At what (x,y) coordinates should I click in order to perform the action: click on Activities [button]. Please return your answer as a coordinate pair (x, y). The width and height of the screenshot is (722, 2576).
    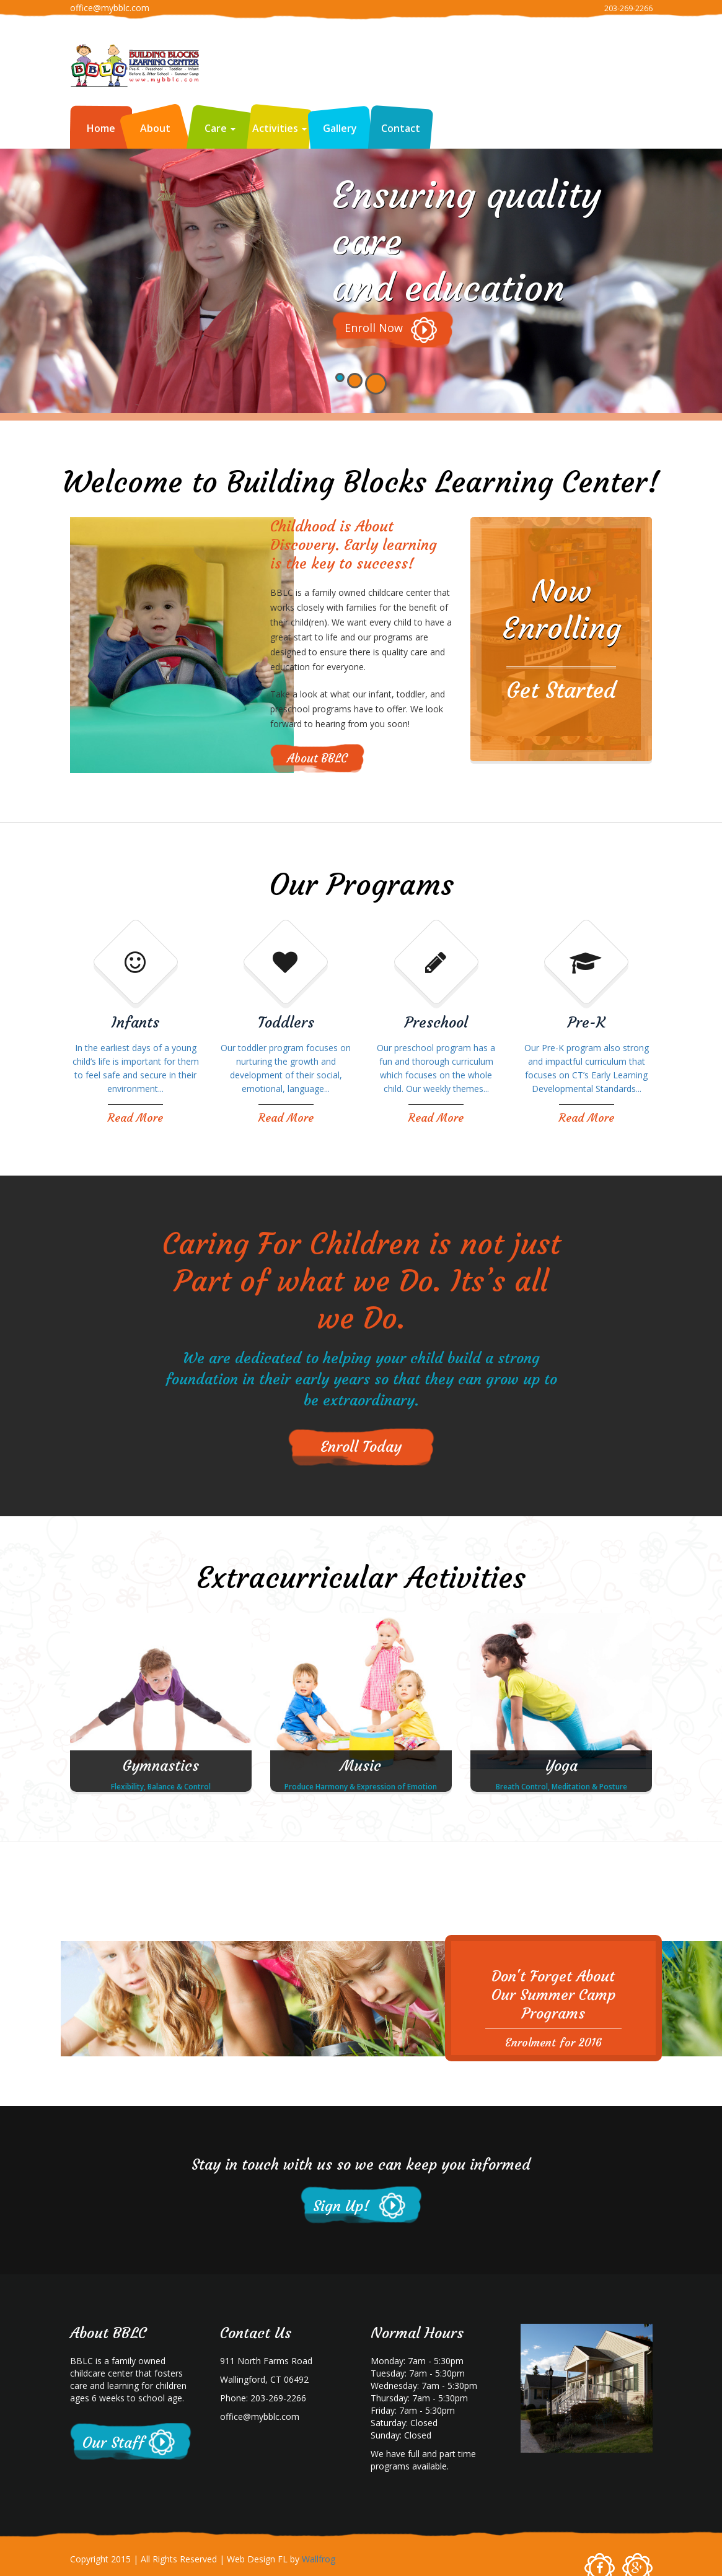
    Looking at the image, I should click on (279, 128).